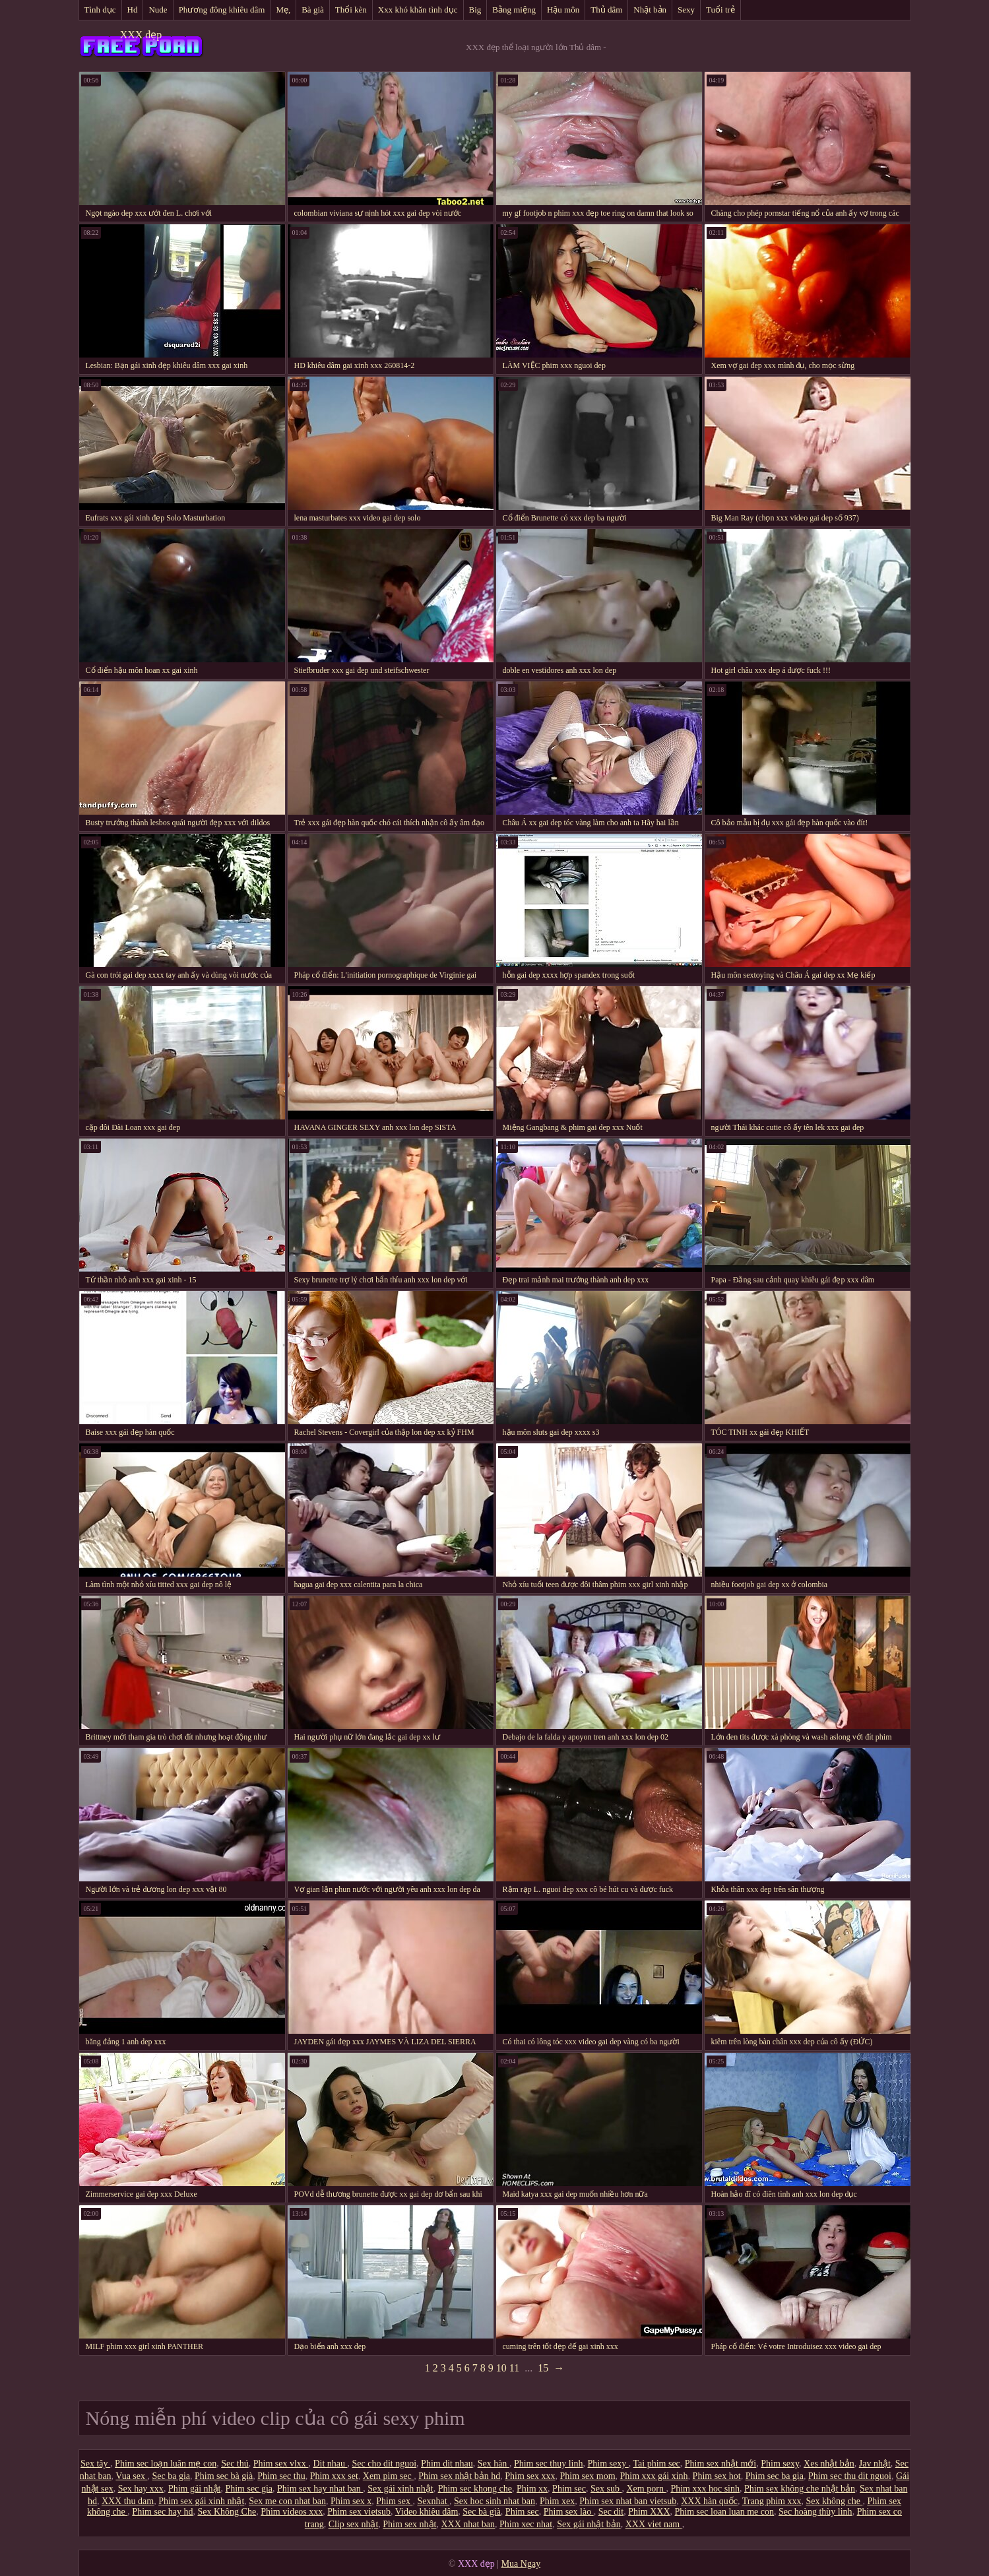 This screenshot has height=2576, width=989. I want to click on XXX thu dam, so click(128, 2501).